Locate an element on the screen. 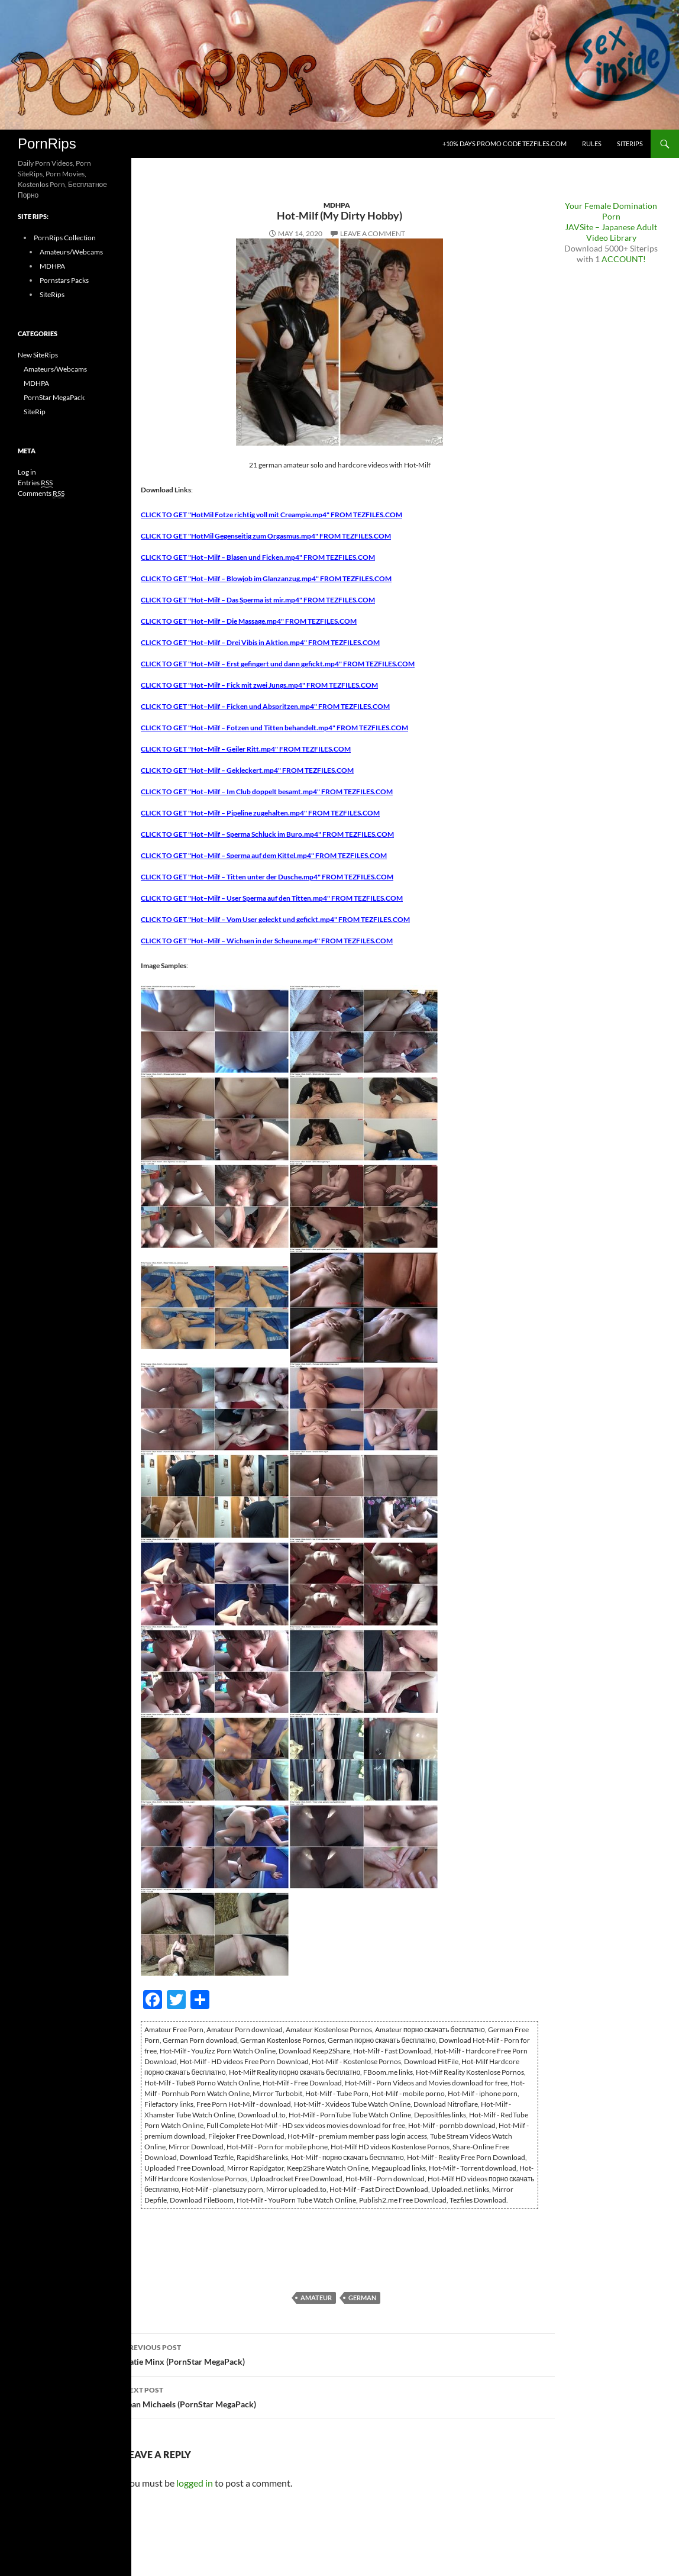 The image size is (679, 2576). Rules is located at coordinates (592, 143).